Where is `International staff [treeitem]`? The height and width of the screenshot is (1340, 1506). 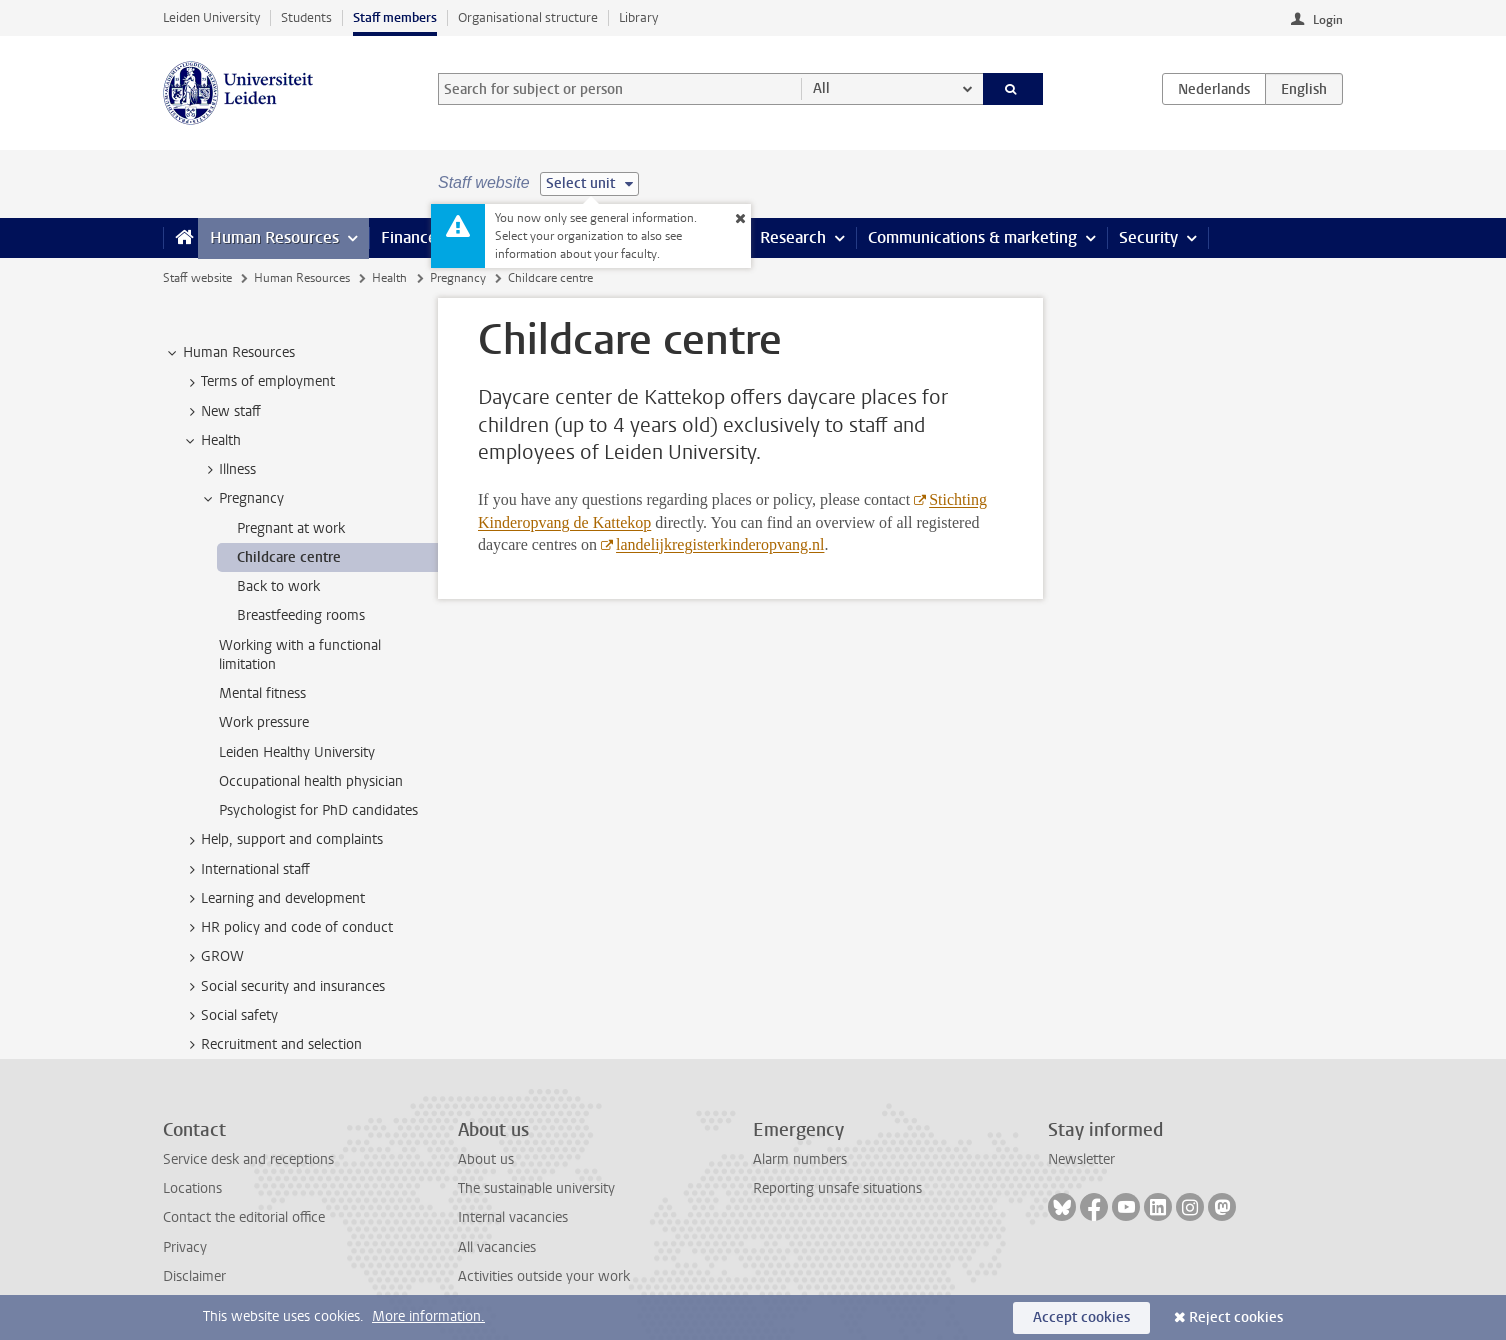
International staff [treeitem] is located at coordinates (246, 870).